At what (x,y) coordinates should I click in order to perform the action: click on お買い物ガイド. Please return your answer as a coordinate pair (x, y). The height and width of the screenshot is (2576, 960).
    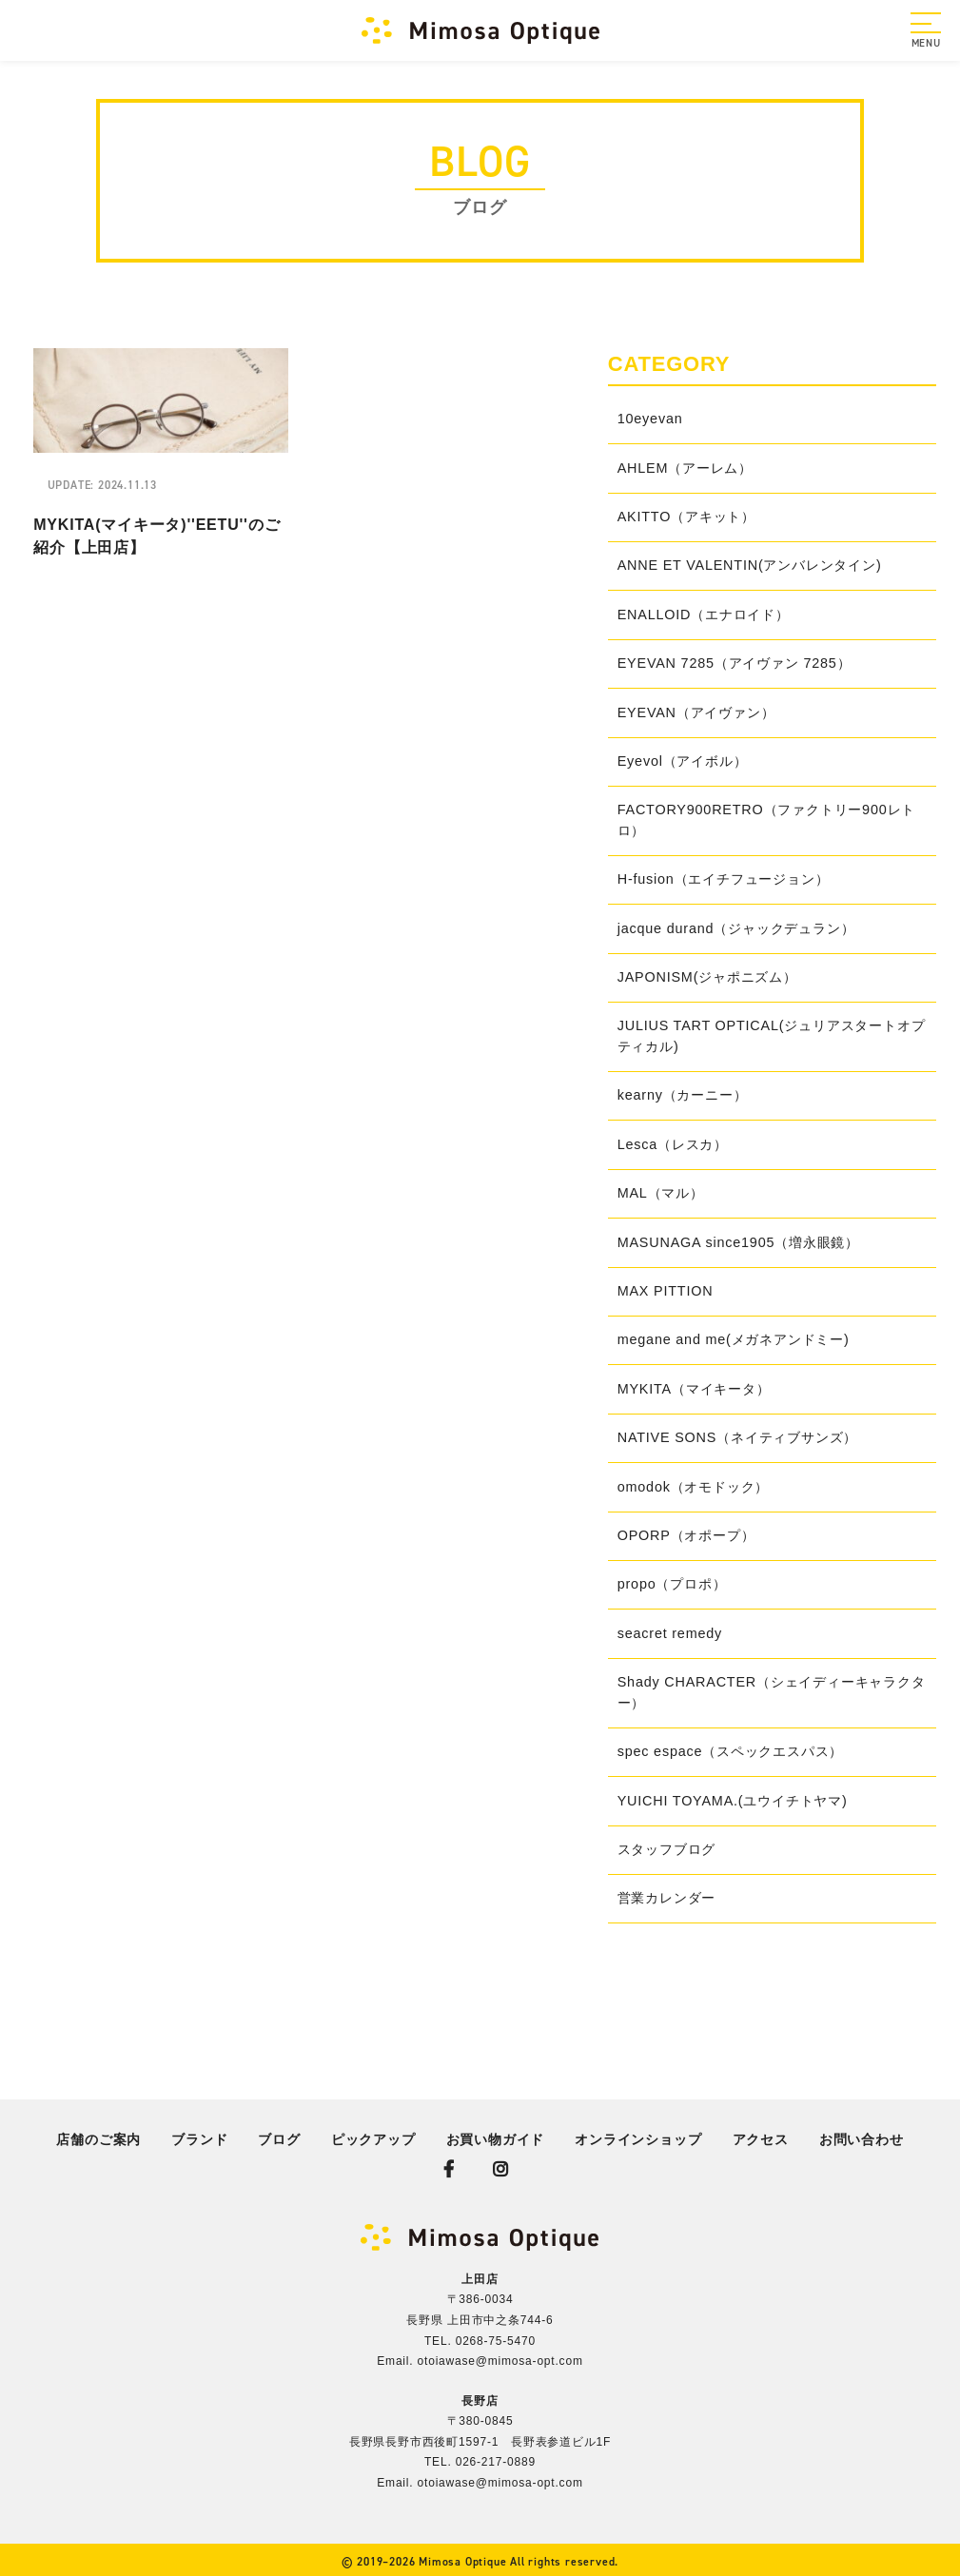
    Looking at the image, I should click on (495, 2139).